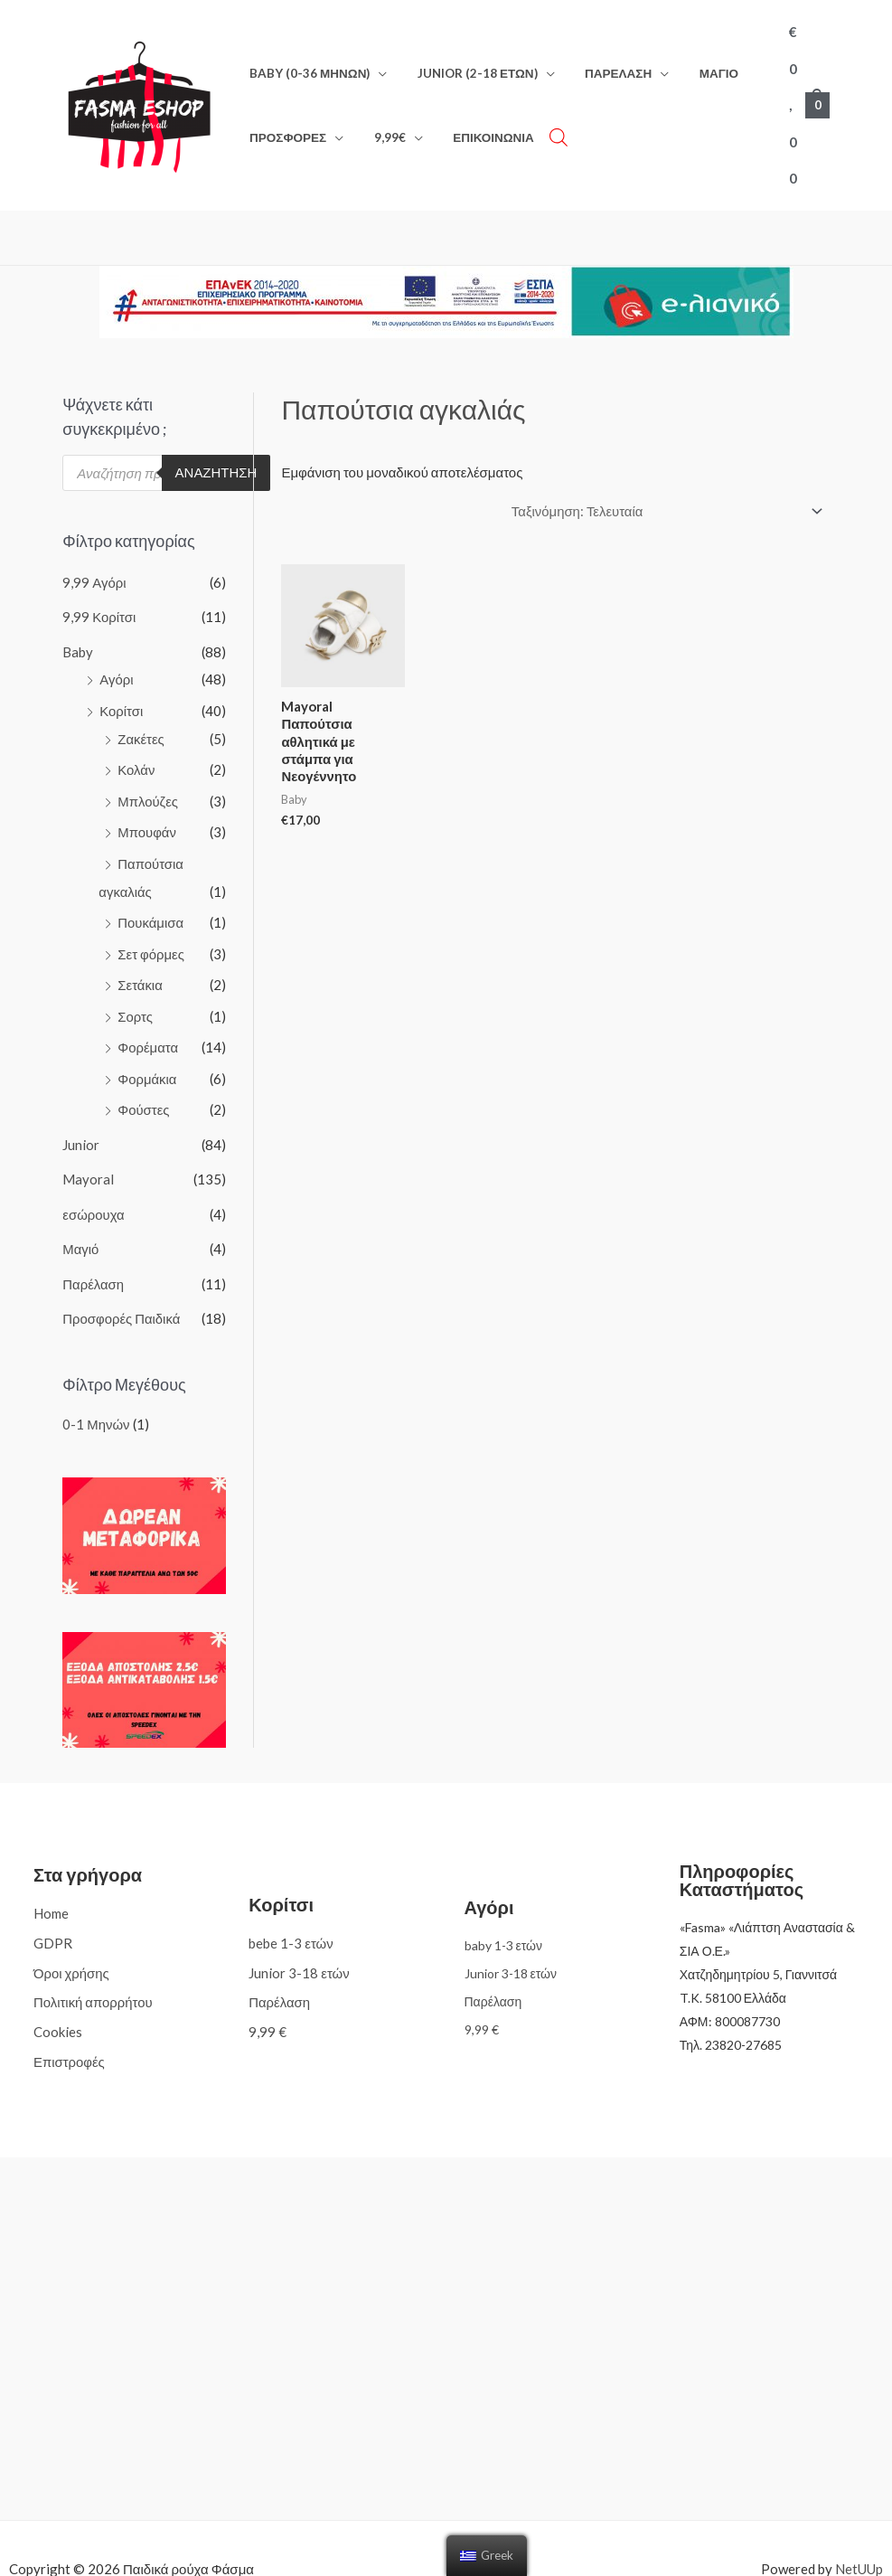 The height and width of the screenshot is (2576, 892). Describe the element at coordinates (96, 1382) in the screenshot. I see `0-1 Μηνών` at that location.